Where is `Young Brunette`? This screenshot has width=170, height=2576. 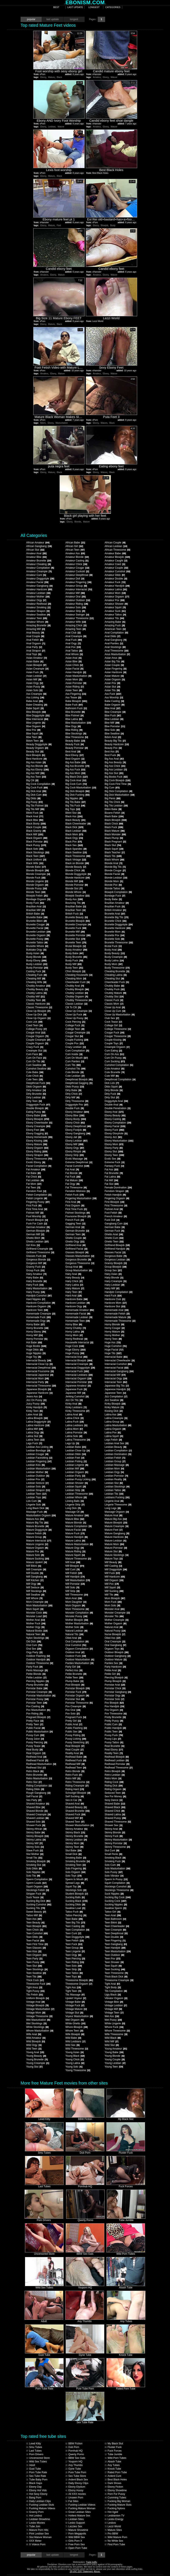 Young Brunette is located at coordinates (36, 2059).